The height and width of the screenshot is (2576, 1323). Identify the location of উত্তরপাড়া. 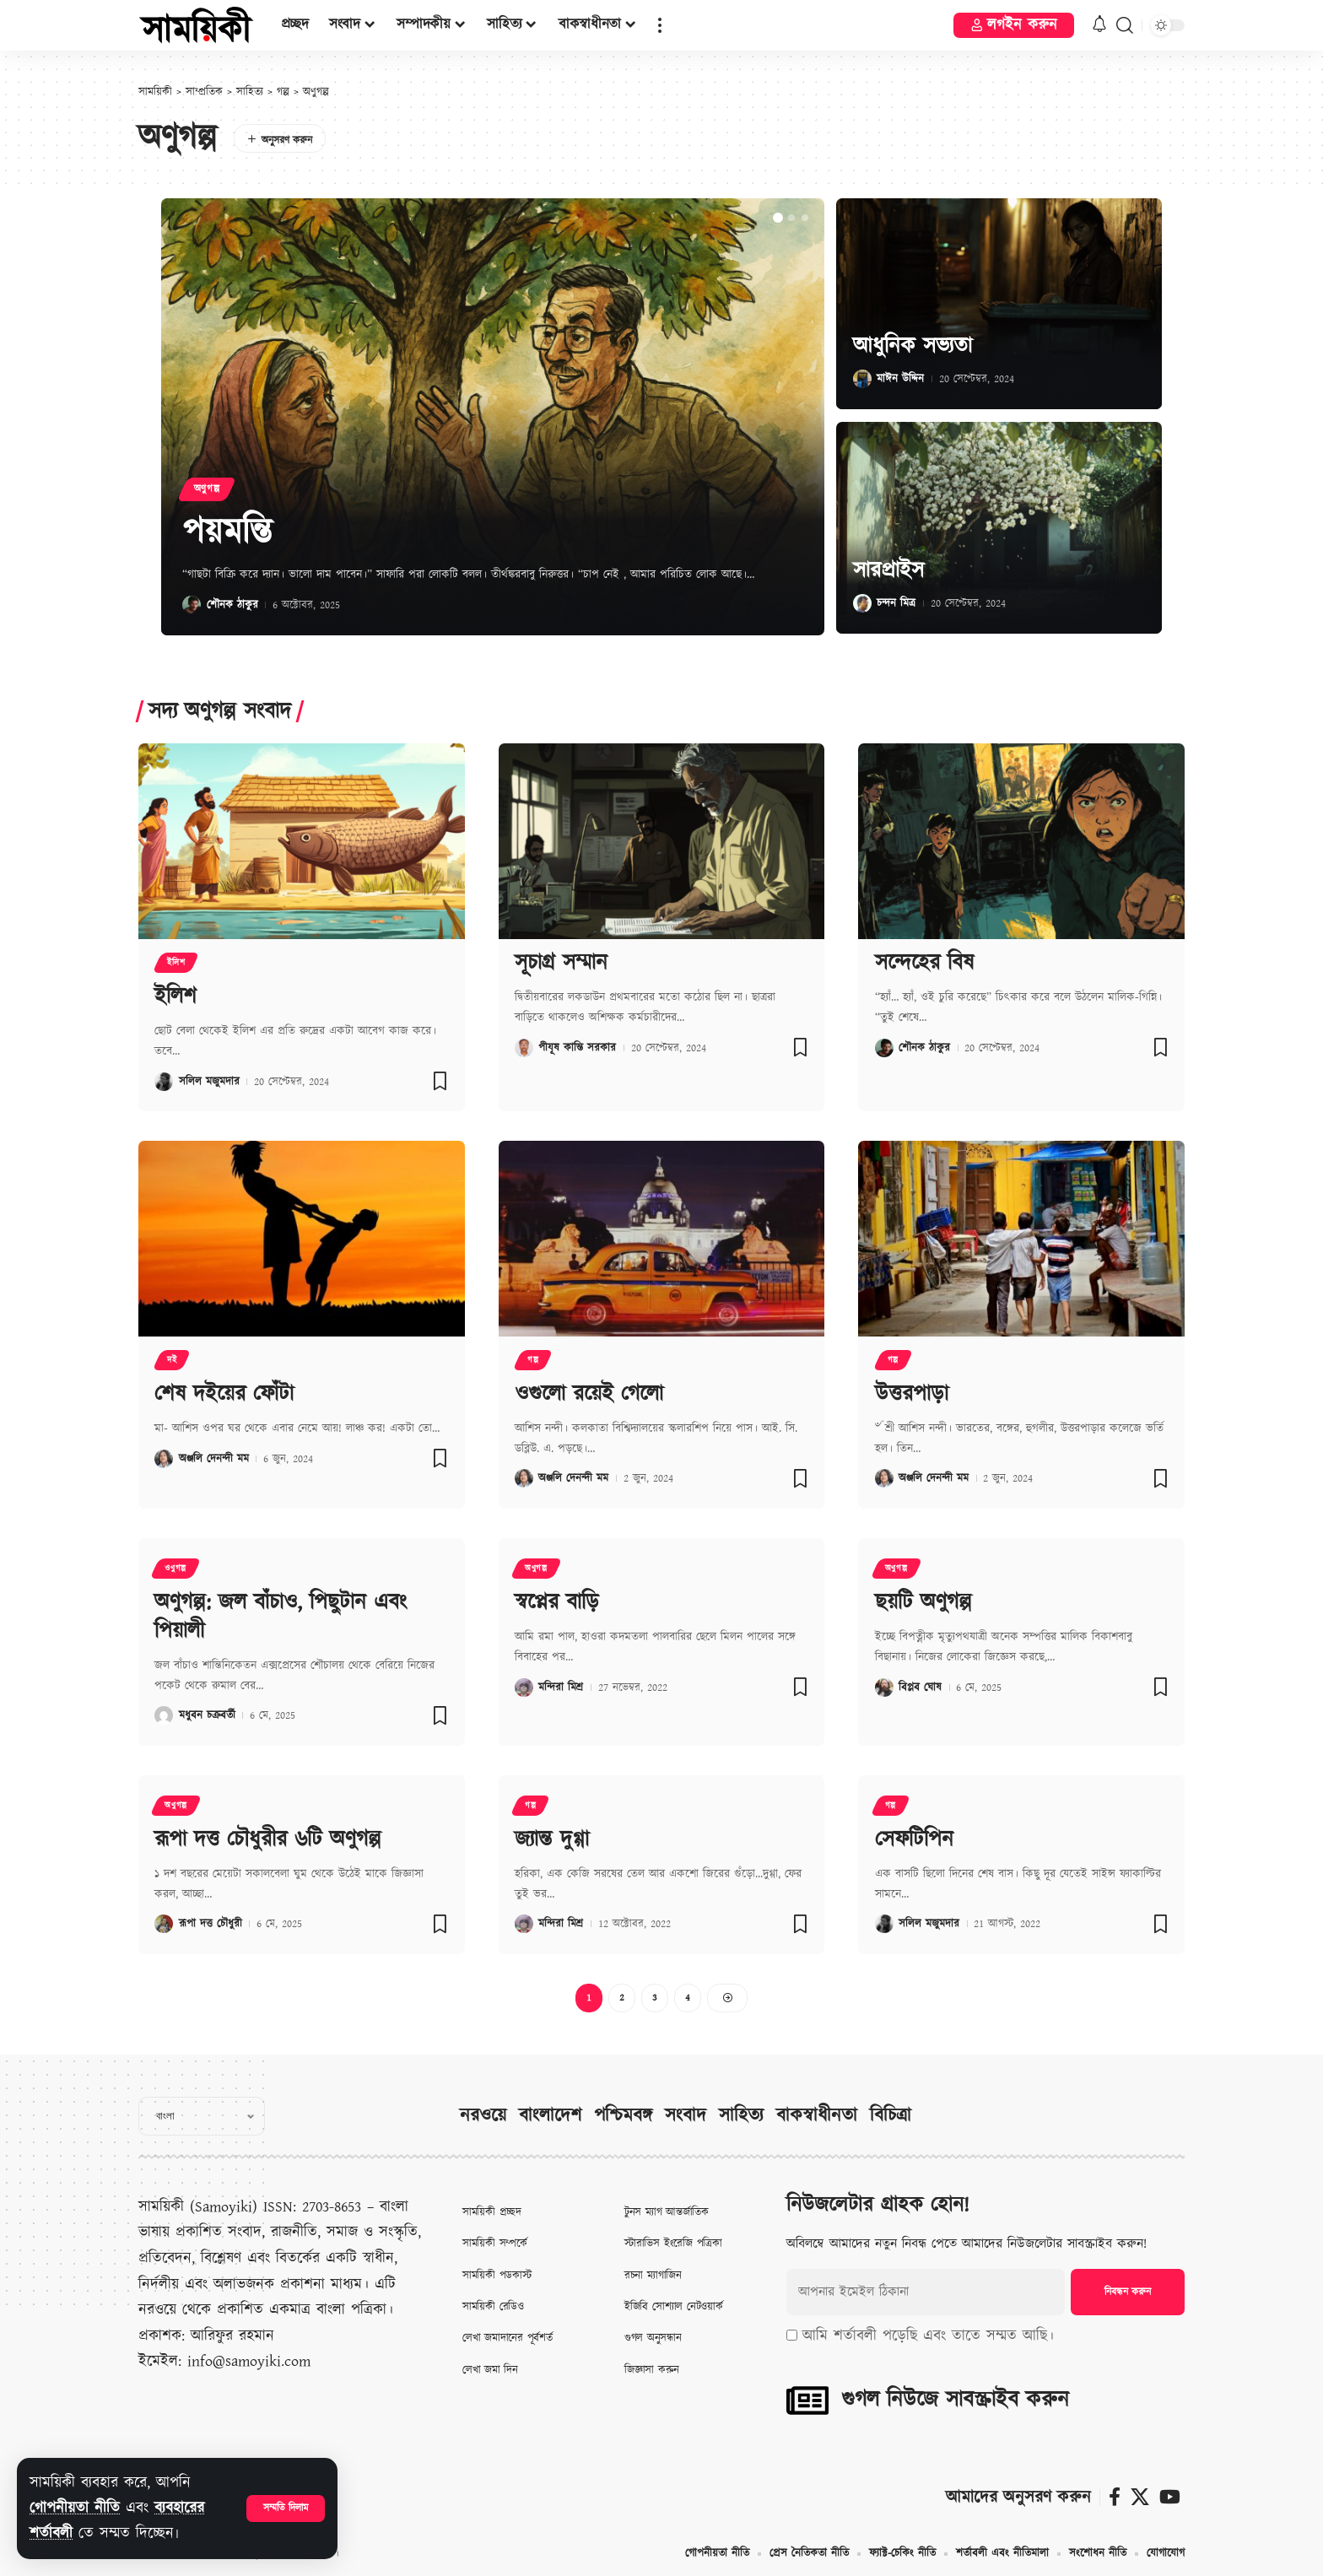
(911, 1394).